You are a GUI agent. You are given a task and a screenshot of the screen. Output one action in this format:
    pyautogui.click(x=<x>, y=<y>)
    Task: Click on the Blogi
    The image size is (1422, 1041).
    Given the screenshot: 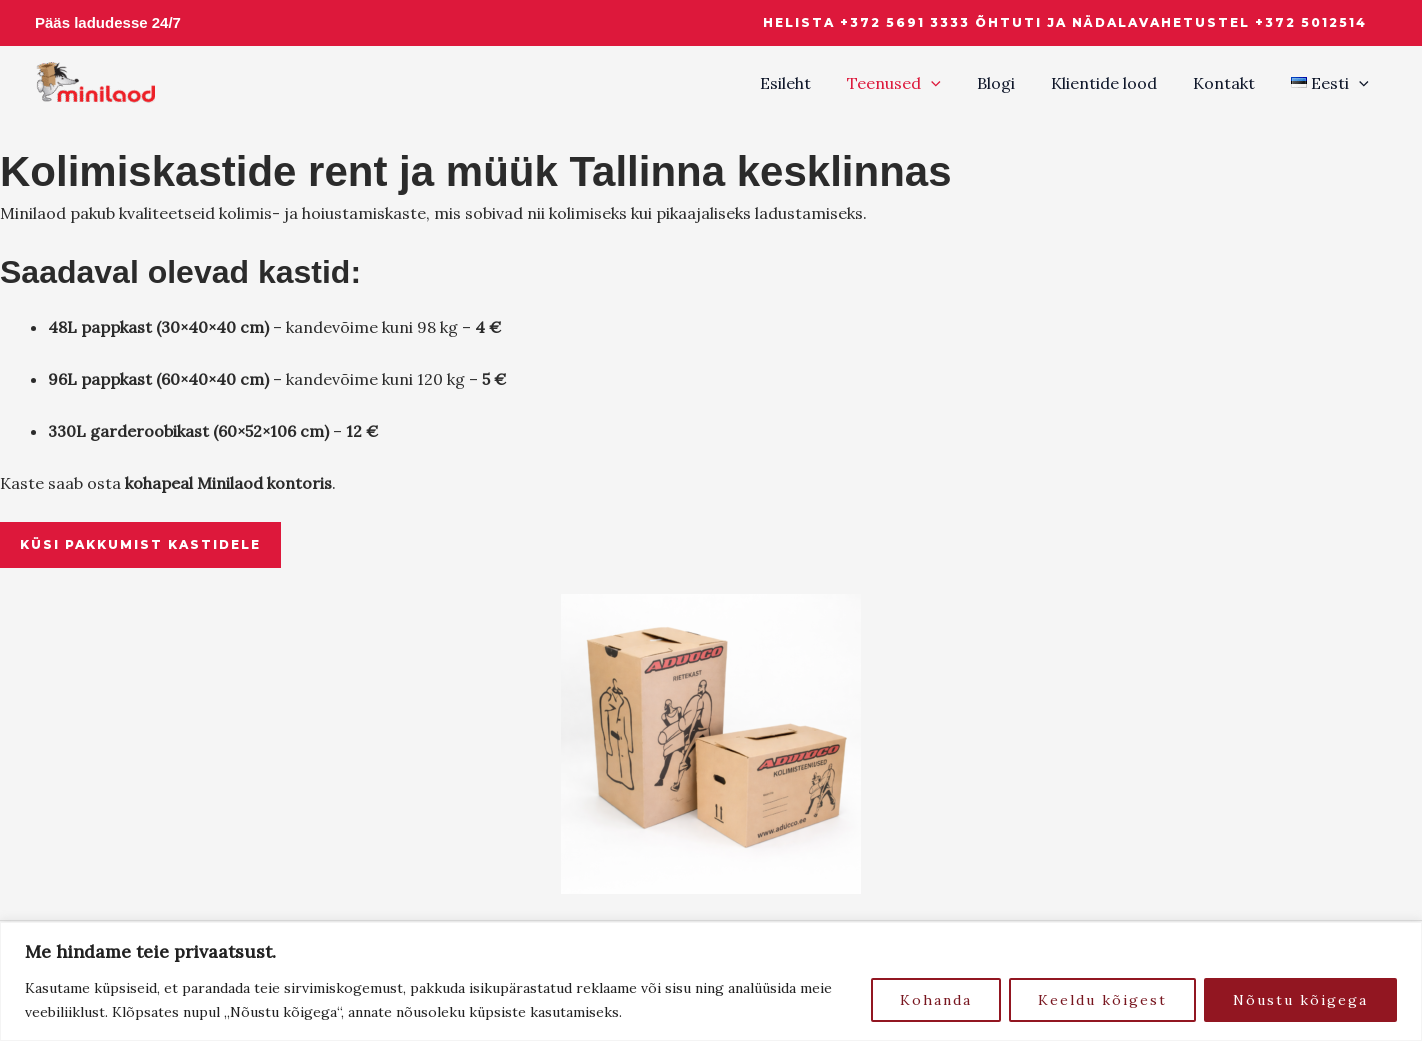 What is the action you would take?
    pyautogui.click(x=1010, y=83)
    